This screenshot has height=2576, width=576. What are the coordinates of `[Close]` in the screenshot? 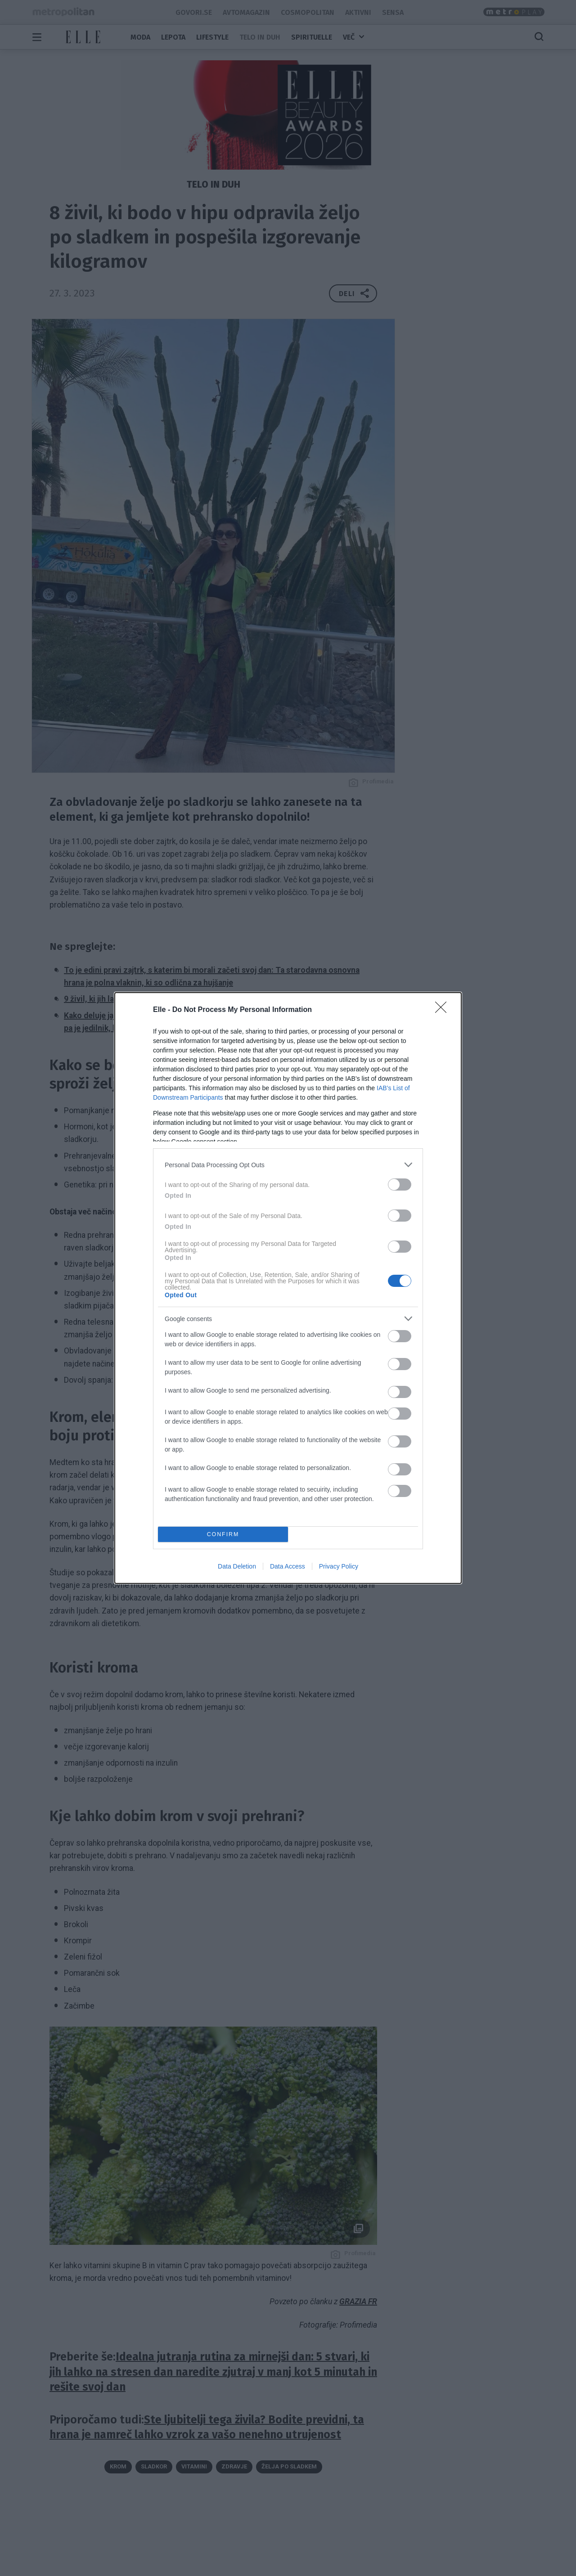 It's located at (443, 1010).